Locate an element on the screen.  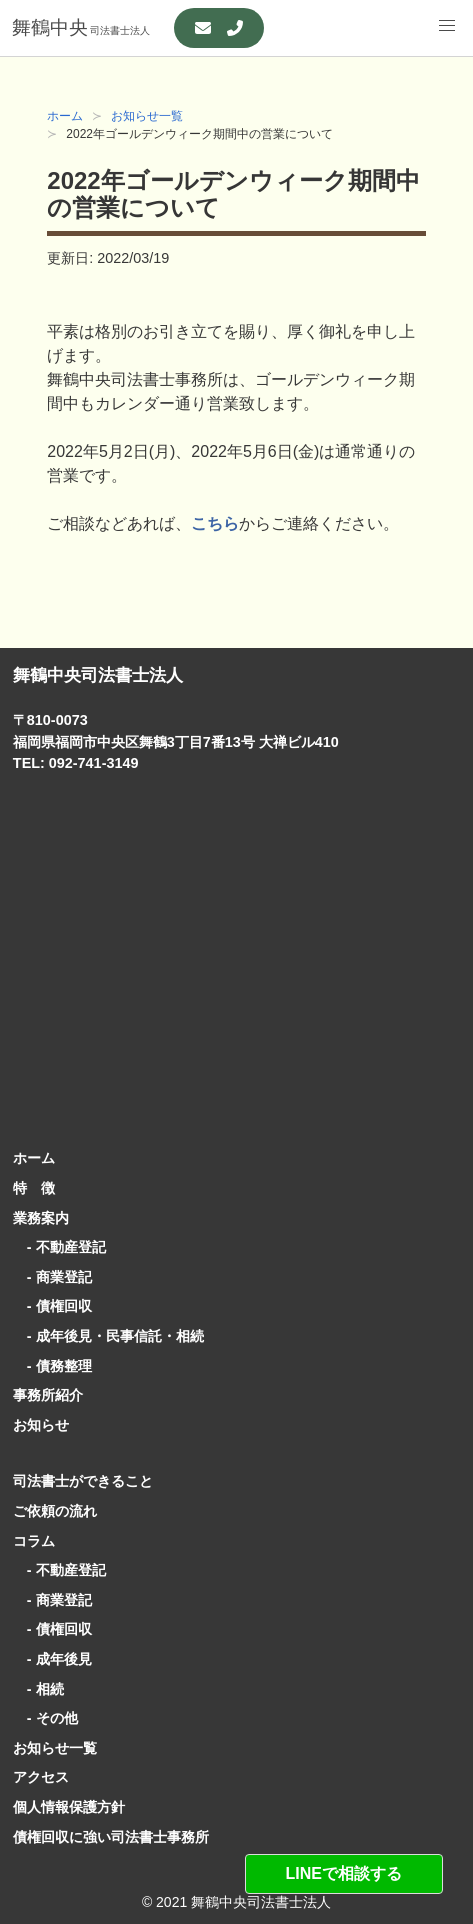
[お問い合わせ] is located at coordinates (219, 28).